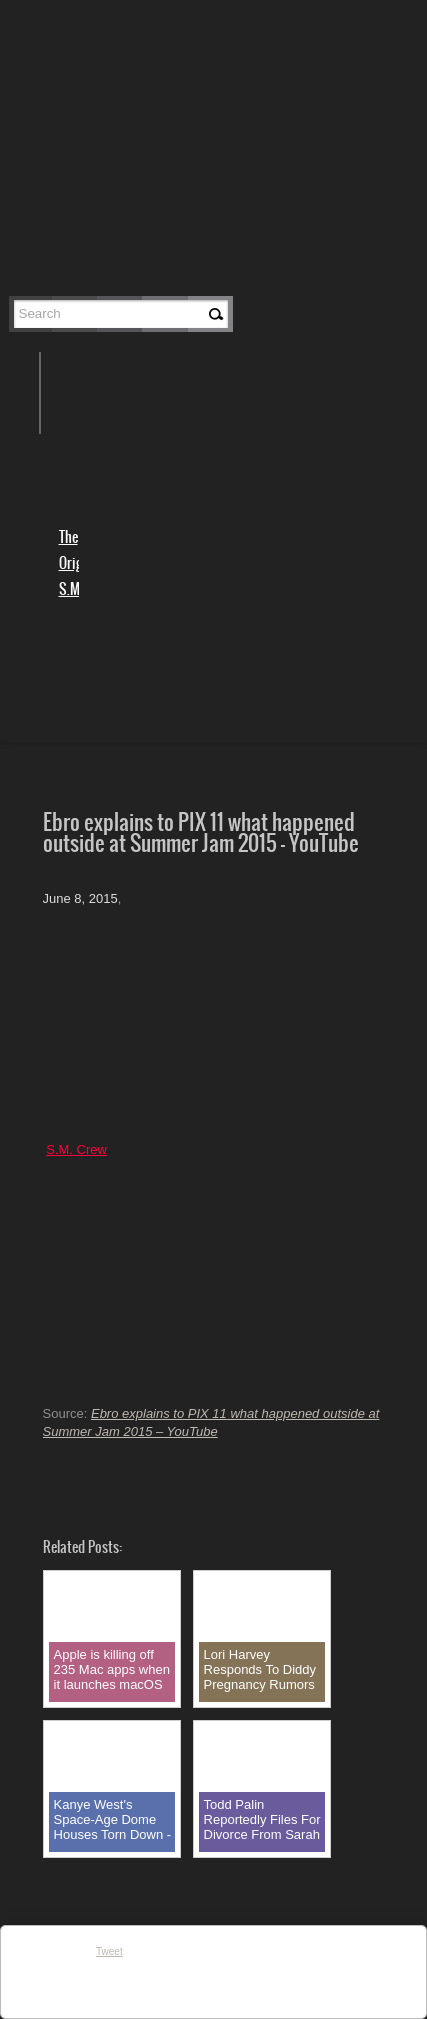 The height and width of the screenshot is (2019, 427). I want to click on Tweet, so click(109, 1951).